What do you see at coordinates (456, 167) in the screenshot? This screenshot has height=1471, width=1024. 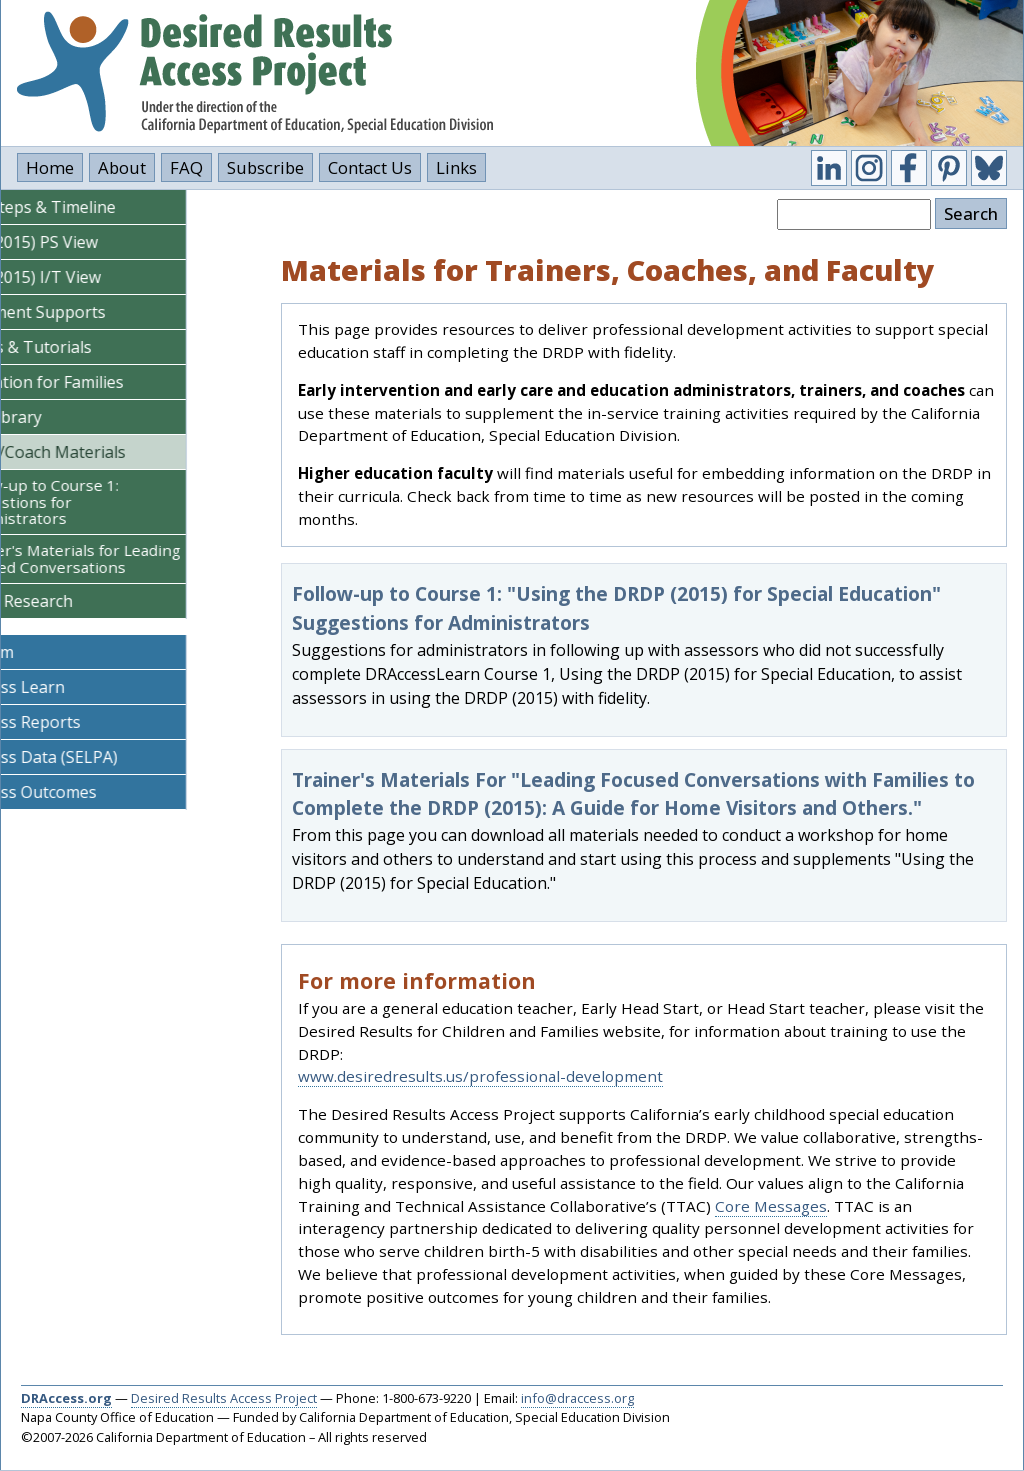 I see `Links` at bounding box center [456, 167].